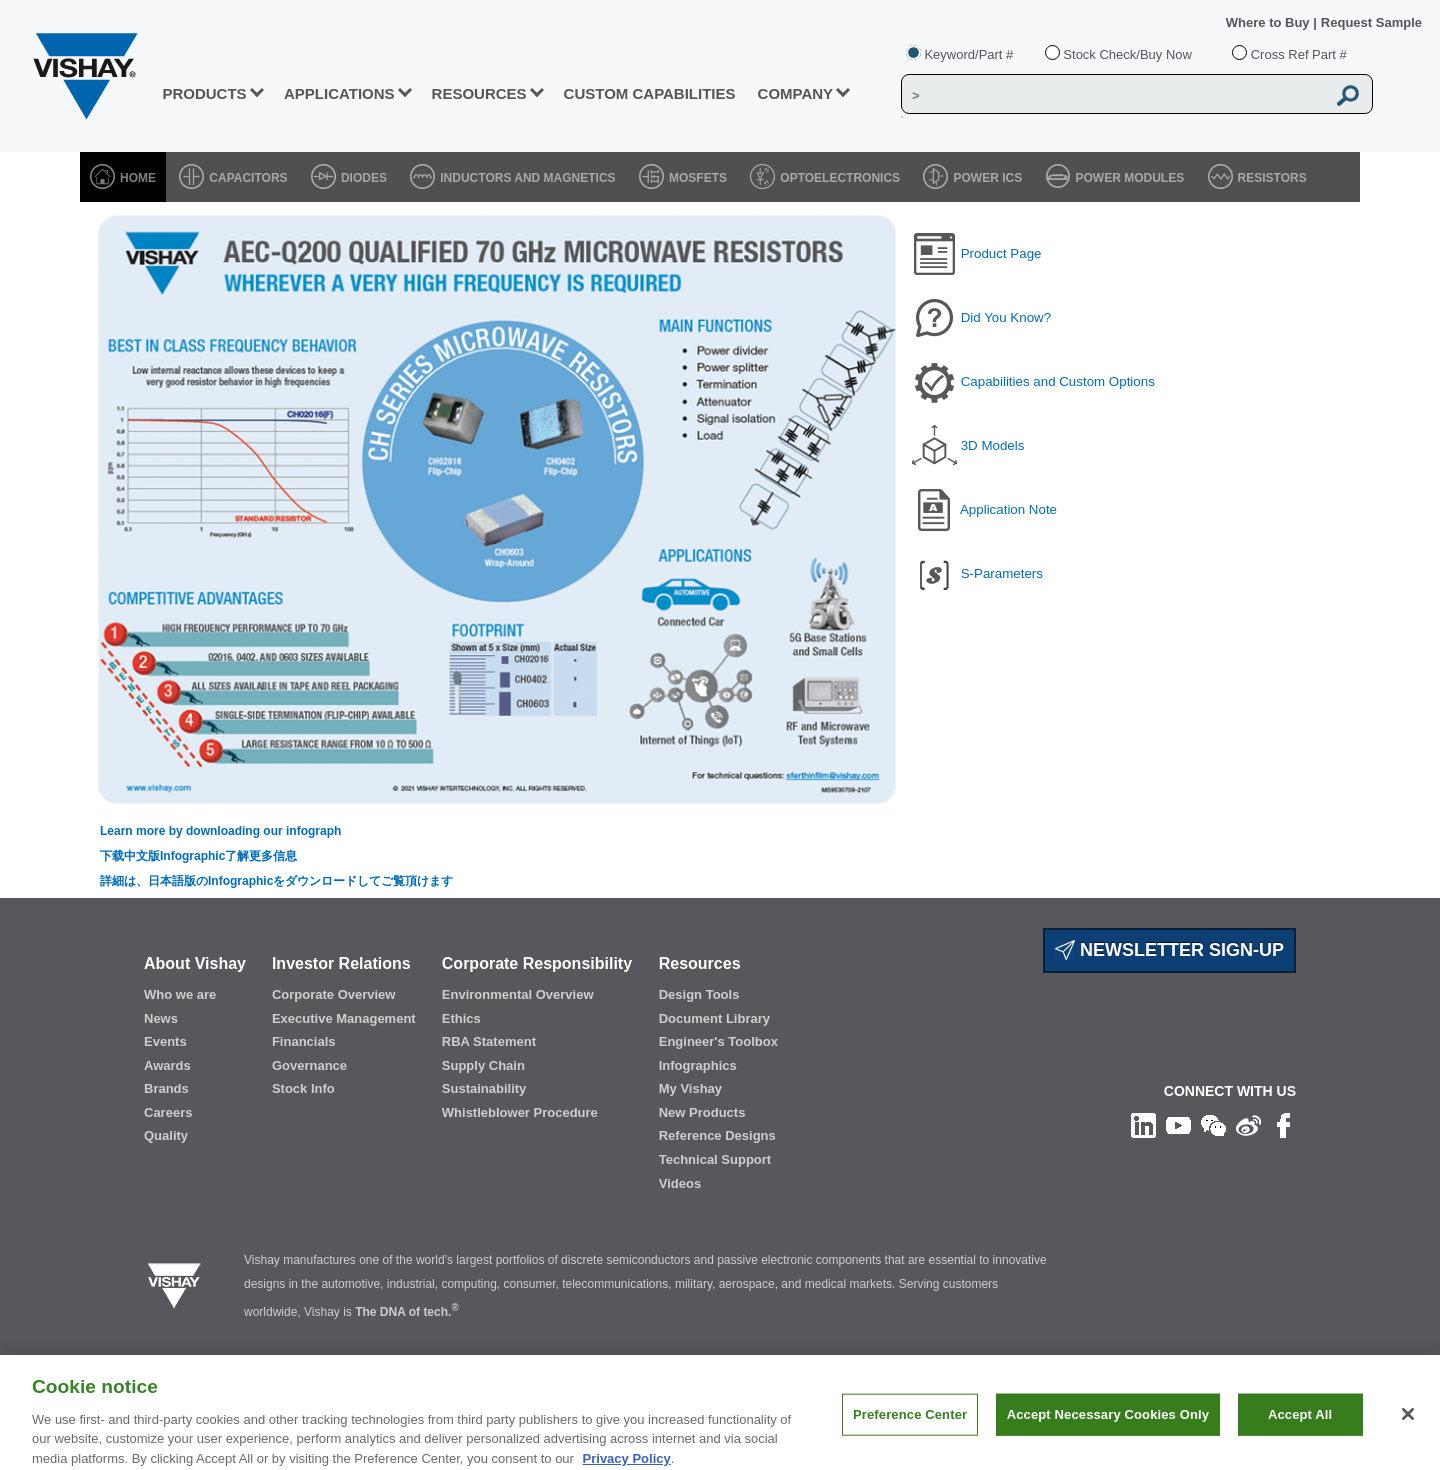 Image resolution: width=1440 pixels, height=1470 pixels. What do you see at coordinates (1213, 1125) in the screenshot?
I see `[Follow us on Wechat]` at bounding box center [1213, 1125].